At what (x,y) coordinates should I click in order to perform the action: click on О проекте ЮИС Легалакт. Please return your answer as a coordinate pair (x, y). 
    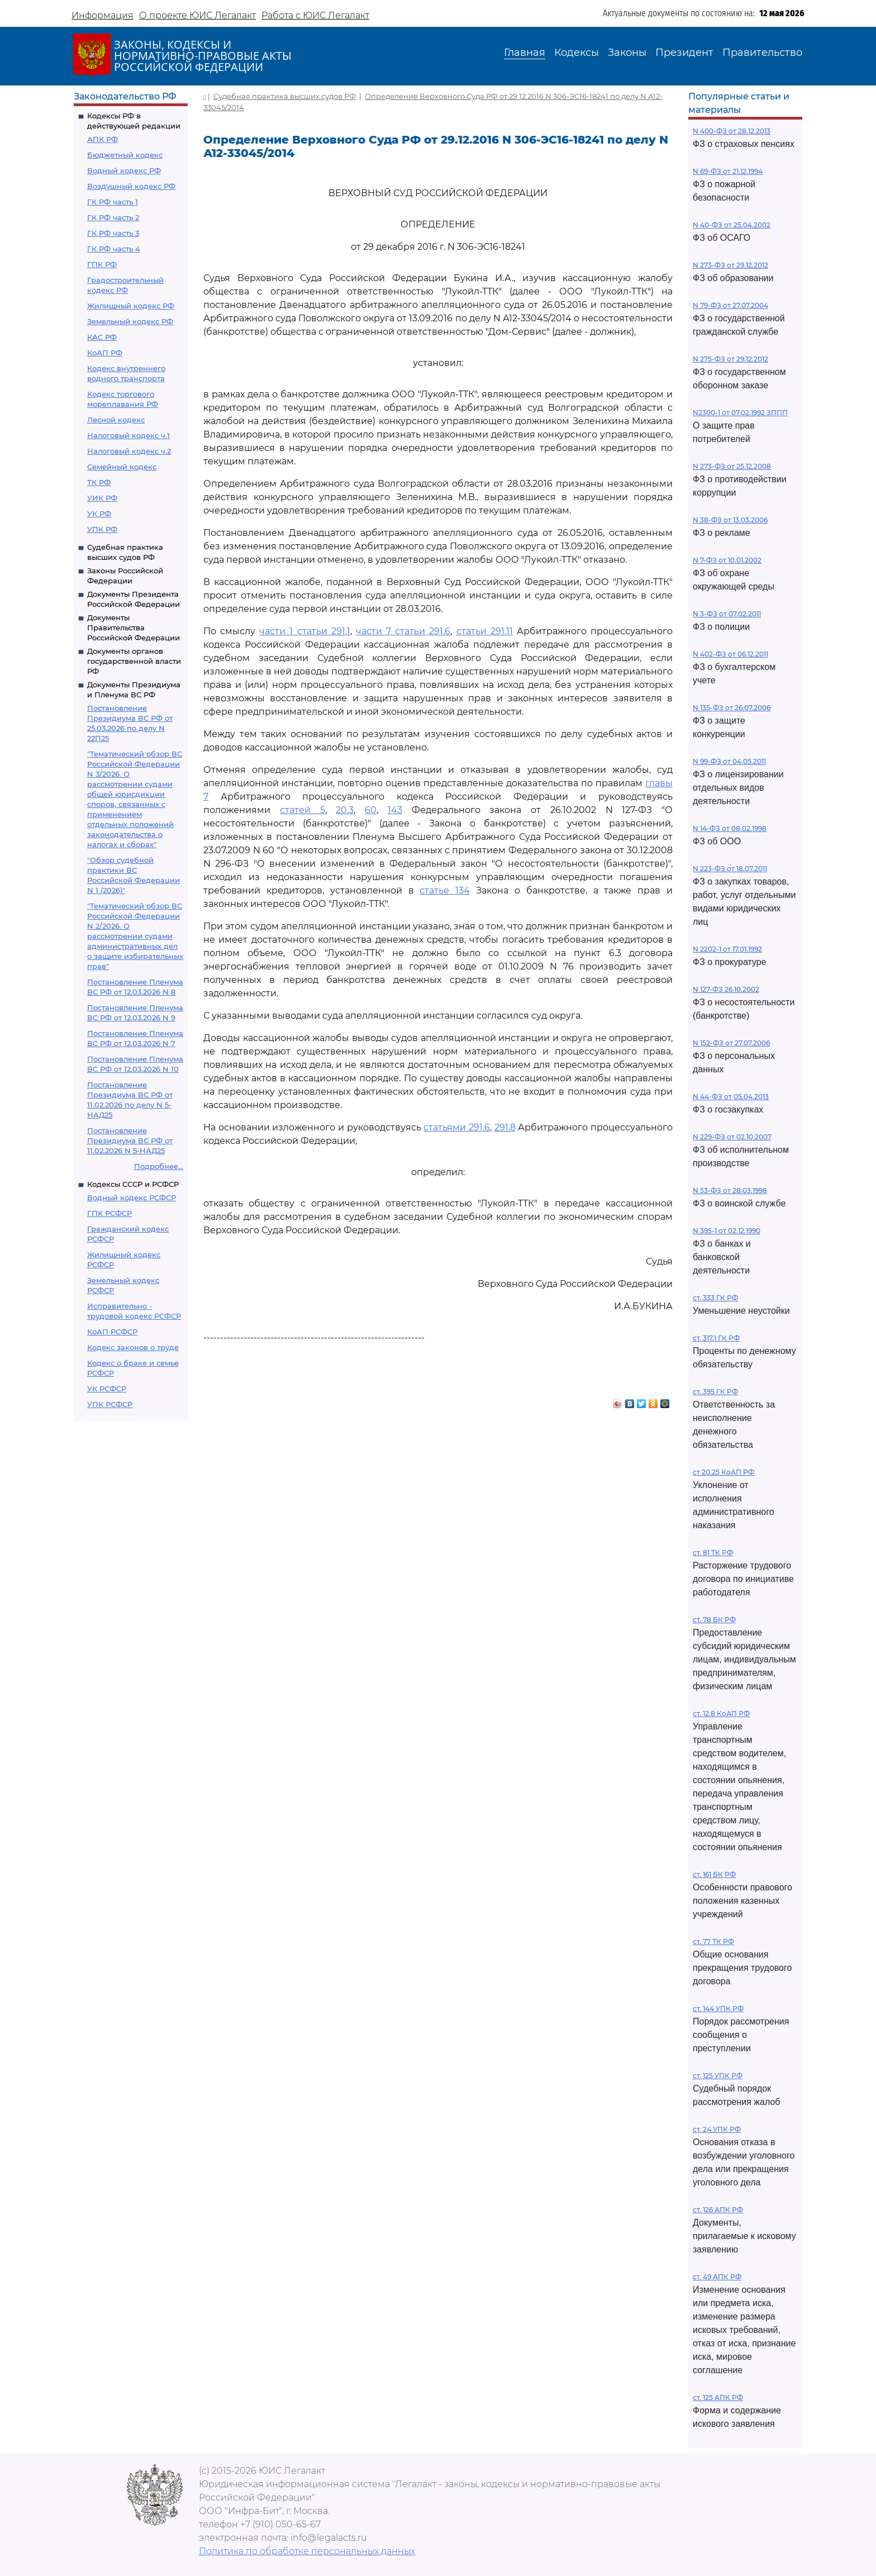
    Looking at the image, I should click on (197, 15).